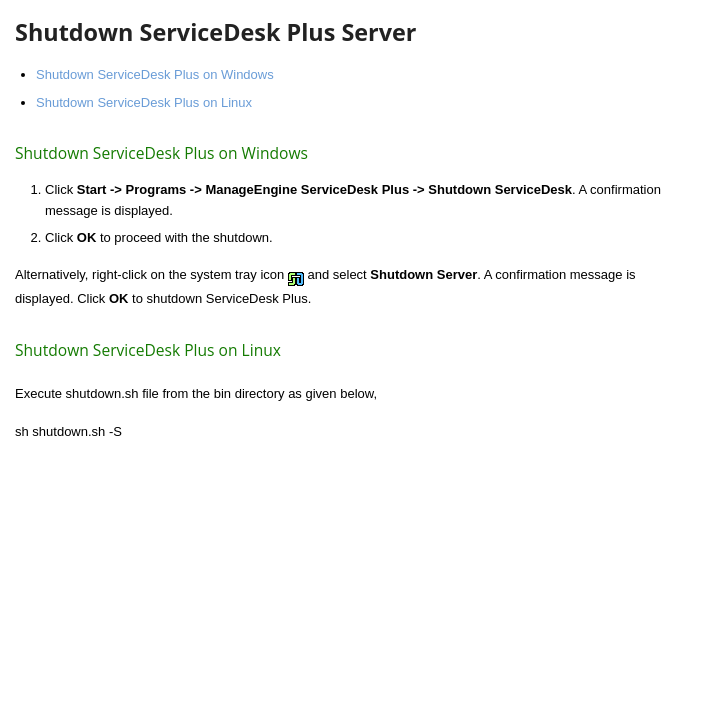  What do you see at coordinates (155, 74) in the screenshot?
I see `Shutdown ServiceDesk Plus on Windows` at bounding box center [155, 74].